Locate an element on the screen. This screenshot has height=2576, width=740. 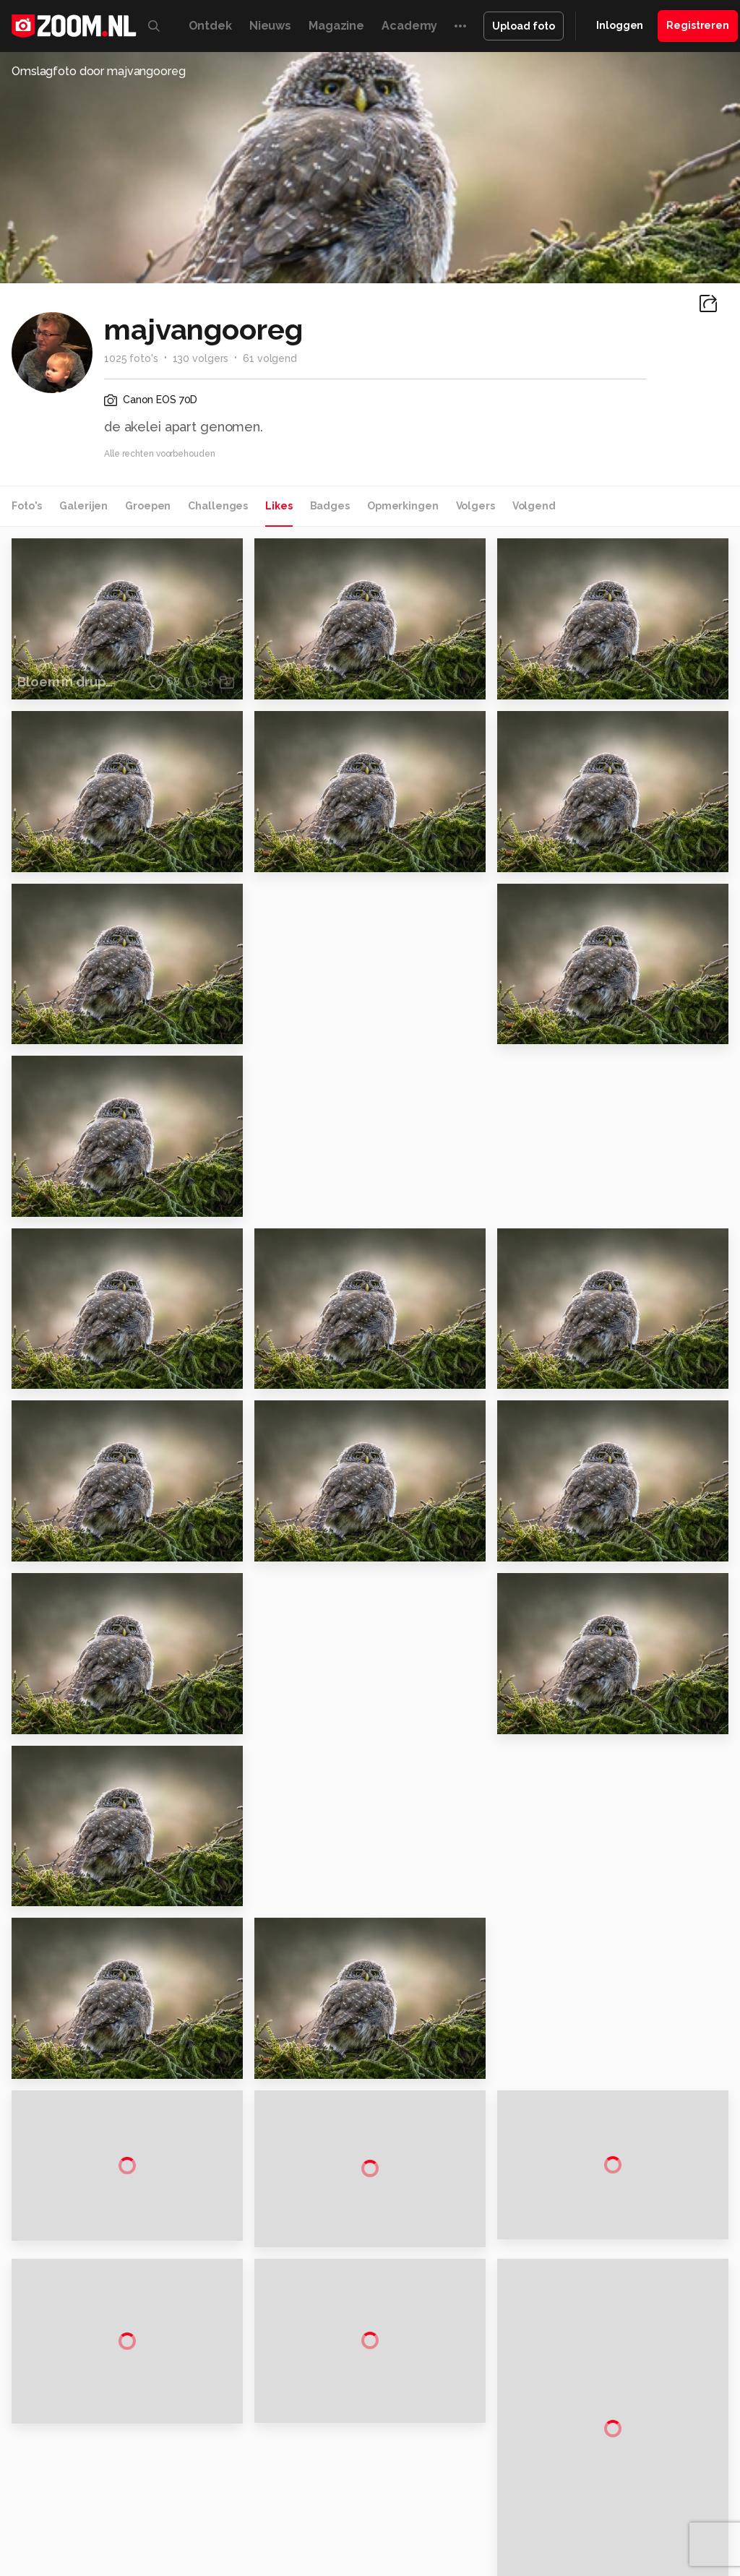
Challenges is located at coordinates (218, 506).